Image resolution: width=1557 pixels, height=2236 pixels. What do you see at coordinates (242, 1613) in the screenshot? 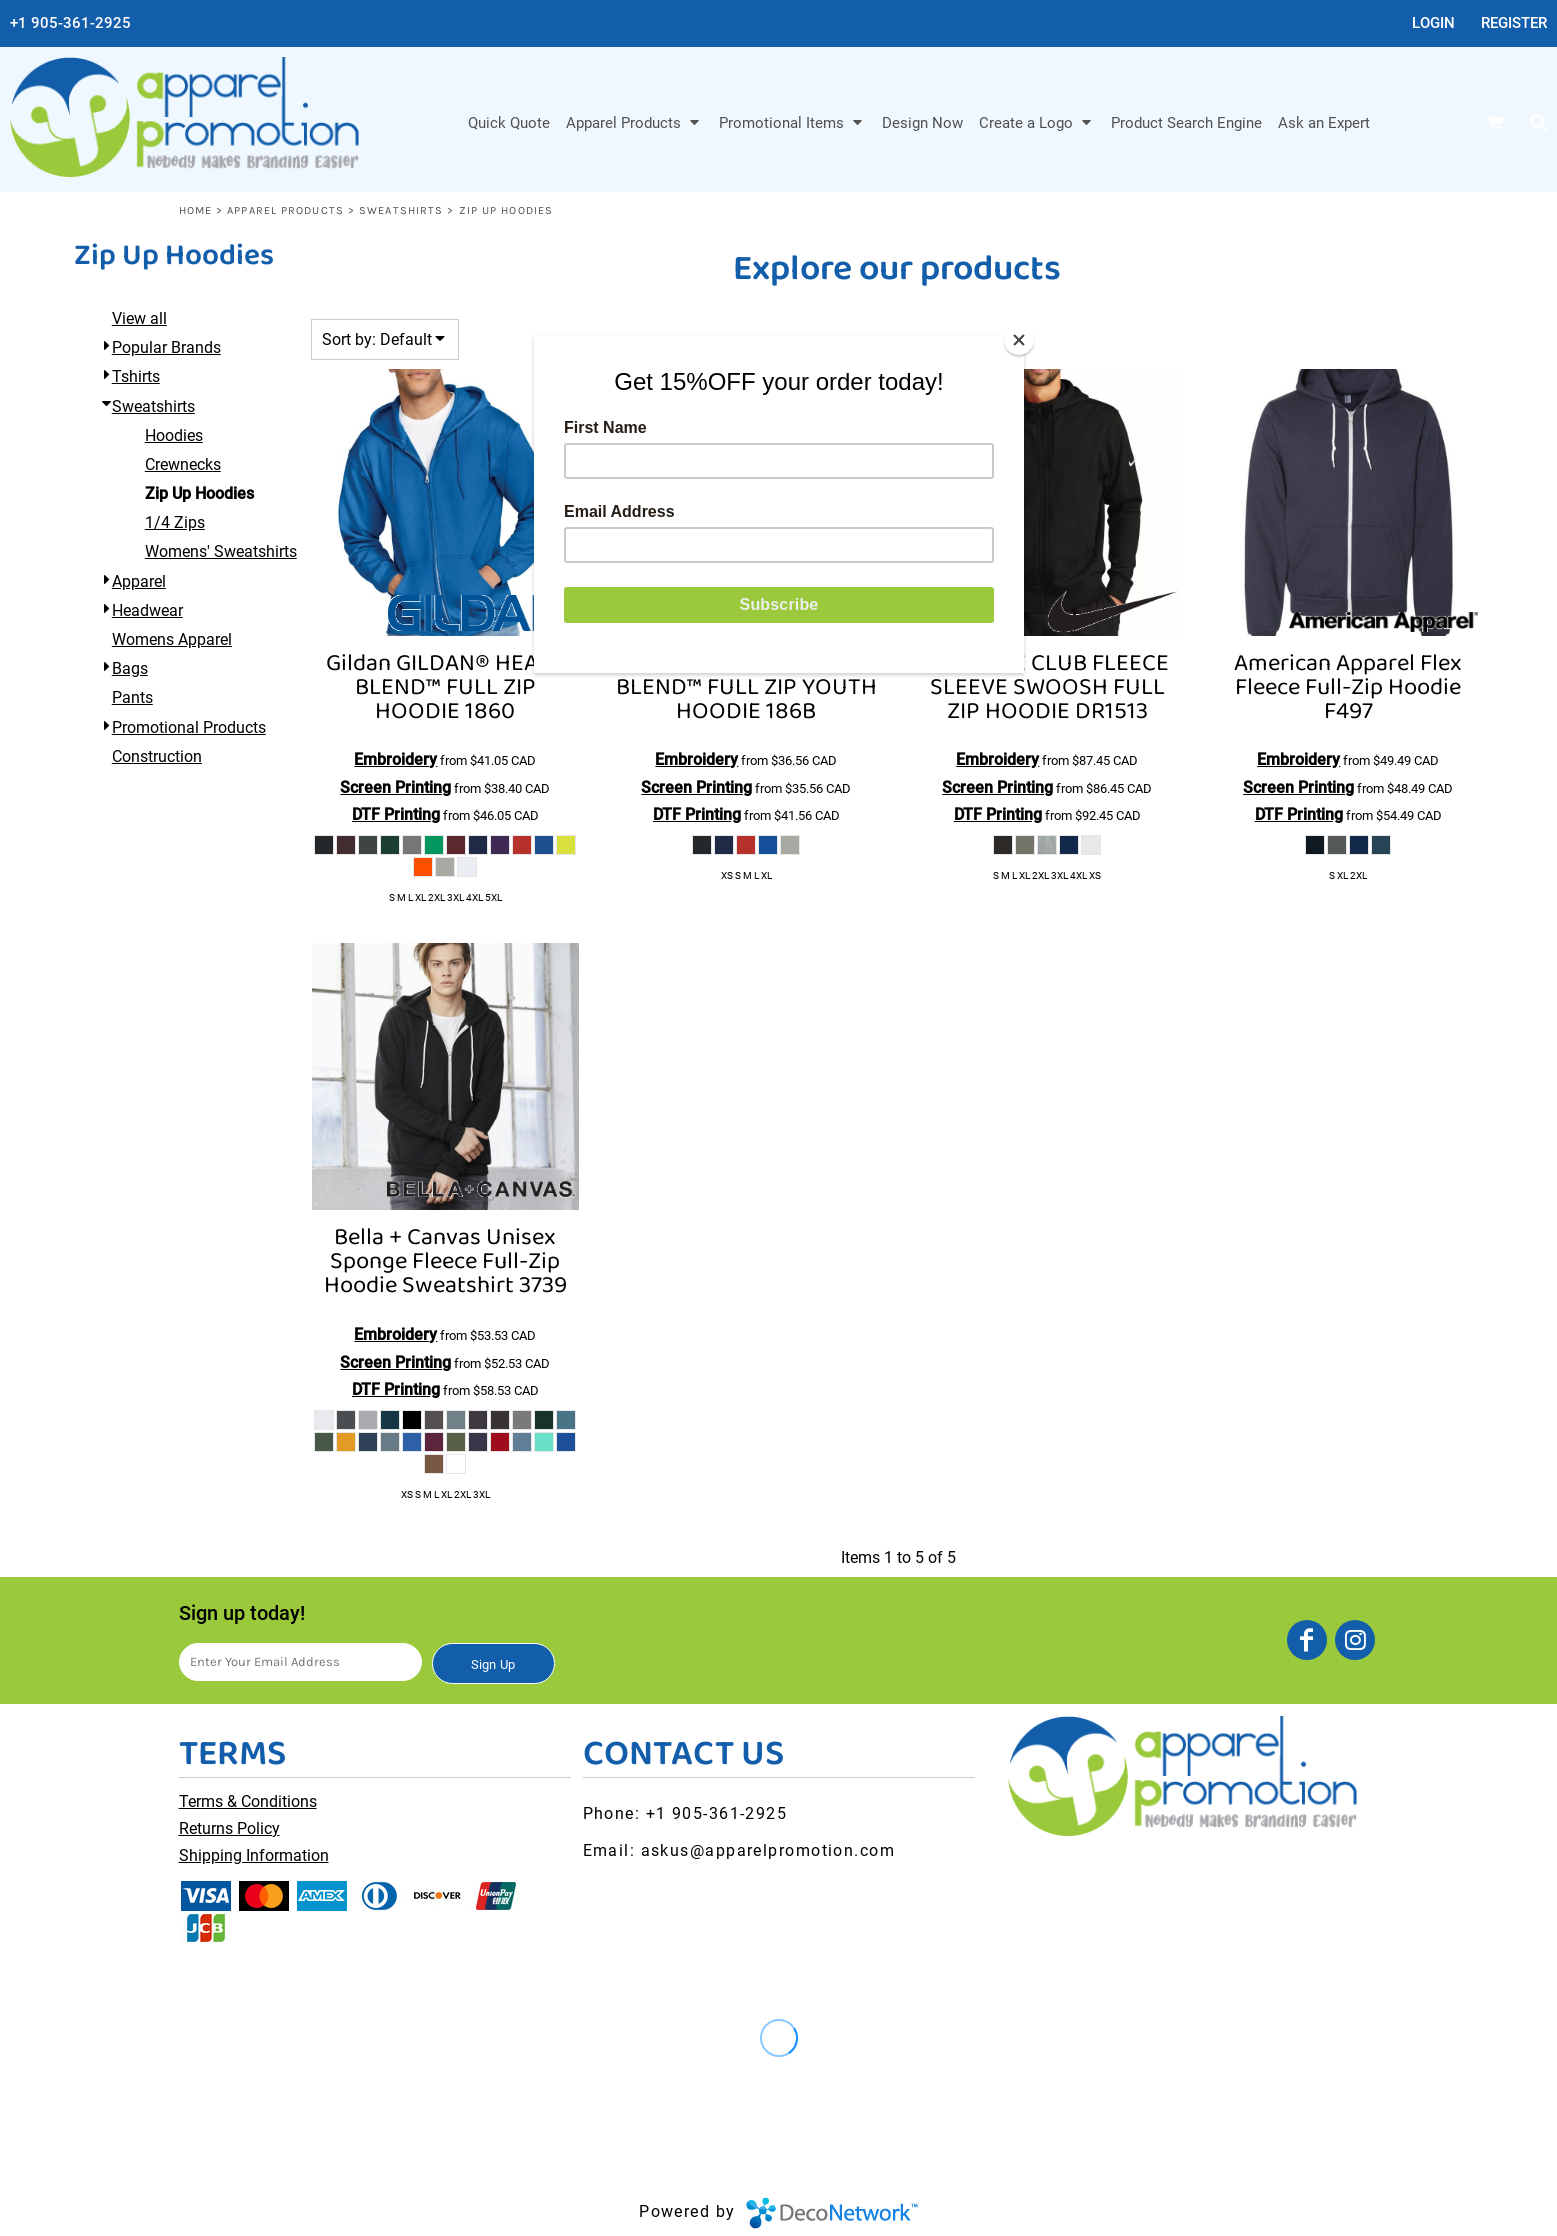
I see `Sign up today!` at bounding box center [242, 1613].